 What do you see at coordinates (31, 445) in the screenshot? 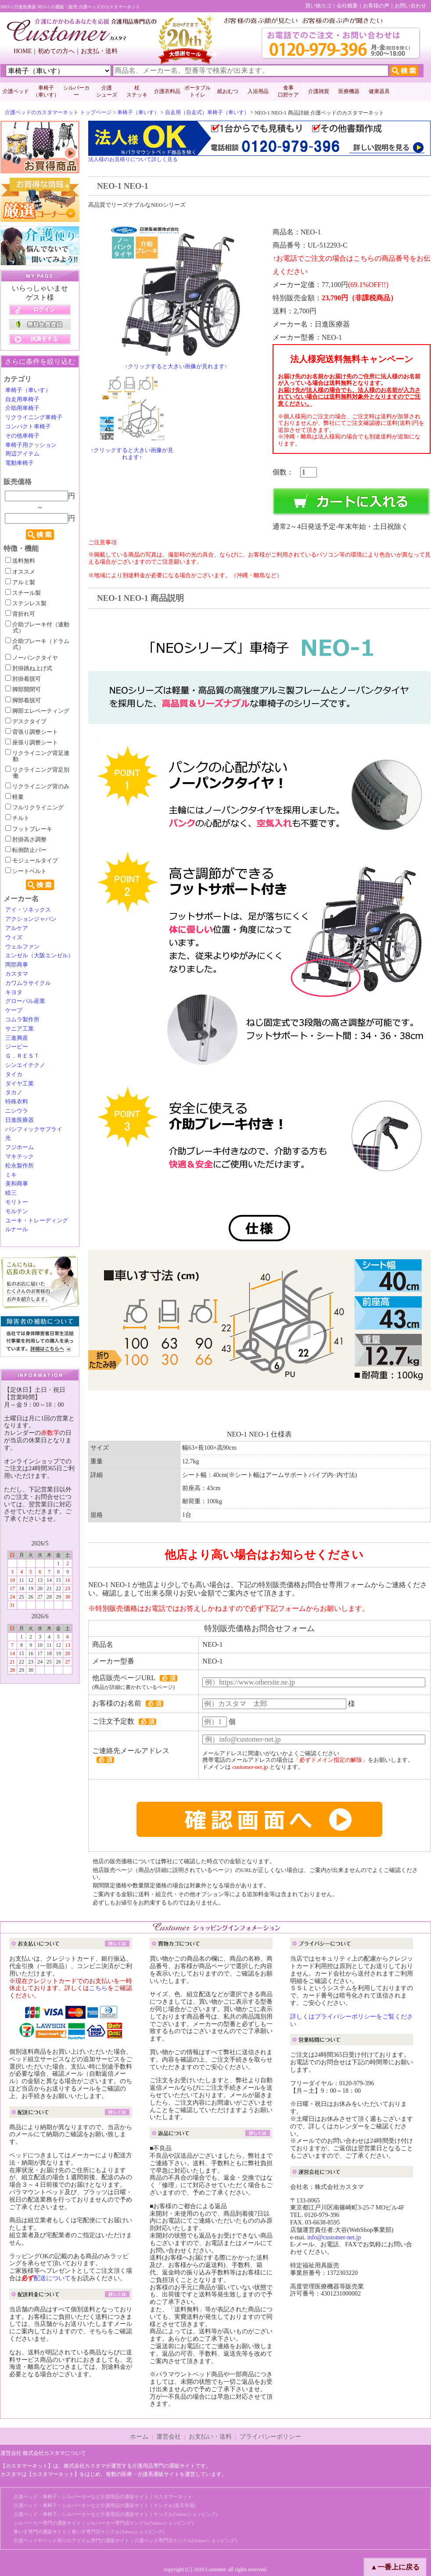
I see `車椅子用クッション` at bounding box center [31, 445].